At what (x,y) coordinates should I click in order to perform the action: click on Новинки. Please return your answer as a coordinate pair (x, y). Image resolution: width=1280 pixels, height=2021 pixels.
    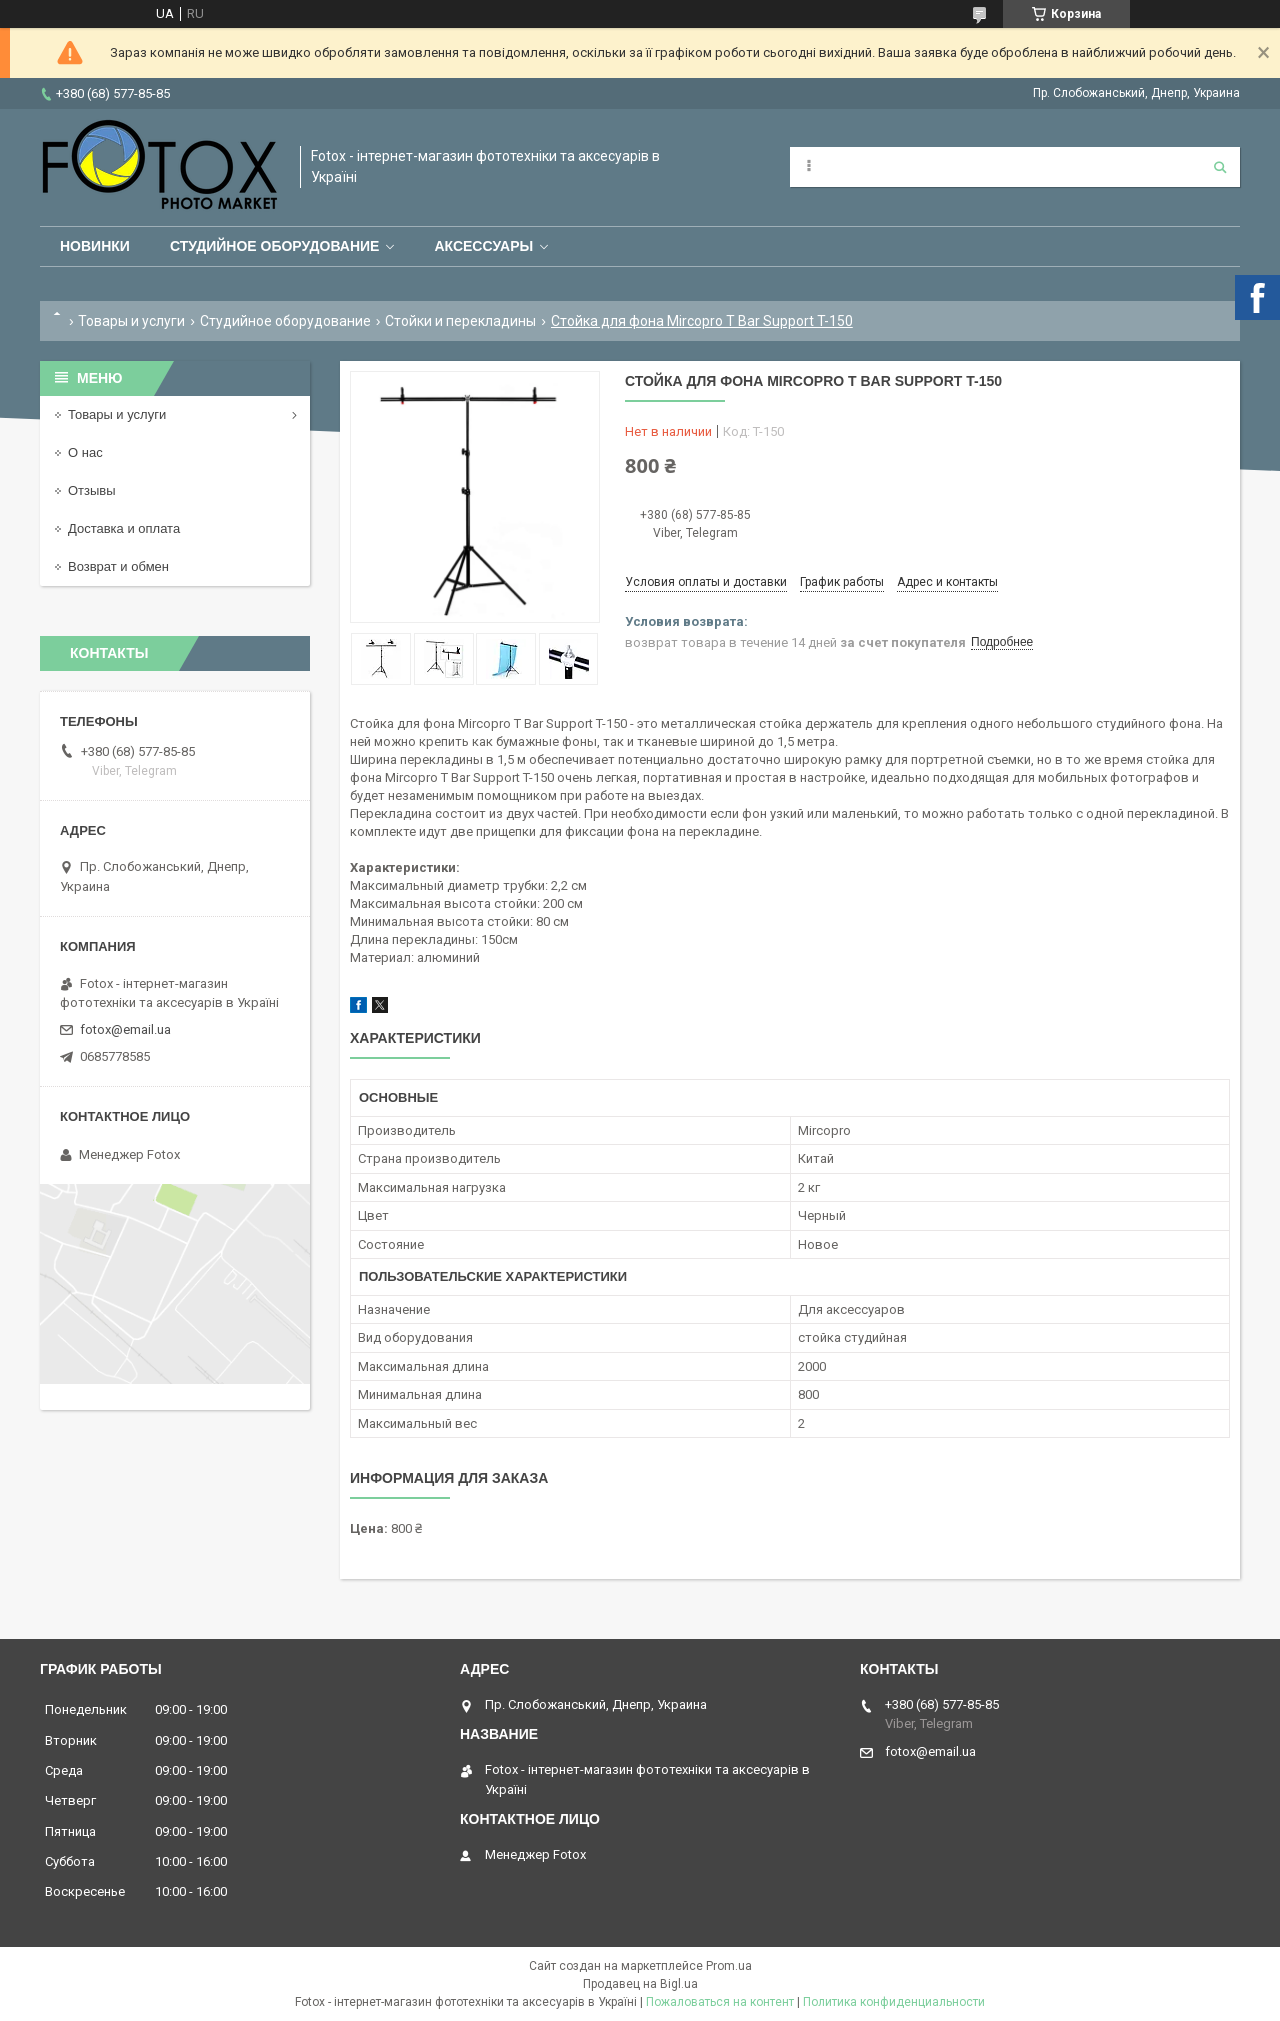
    Looking at the image, I should click on (95, 246).